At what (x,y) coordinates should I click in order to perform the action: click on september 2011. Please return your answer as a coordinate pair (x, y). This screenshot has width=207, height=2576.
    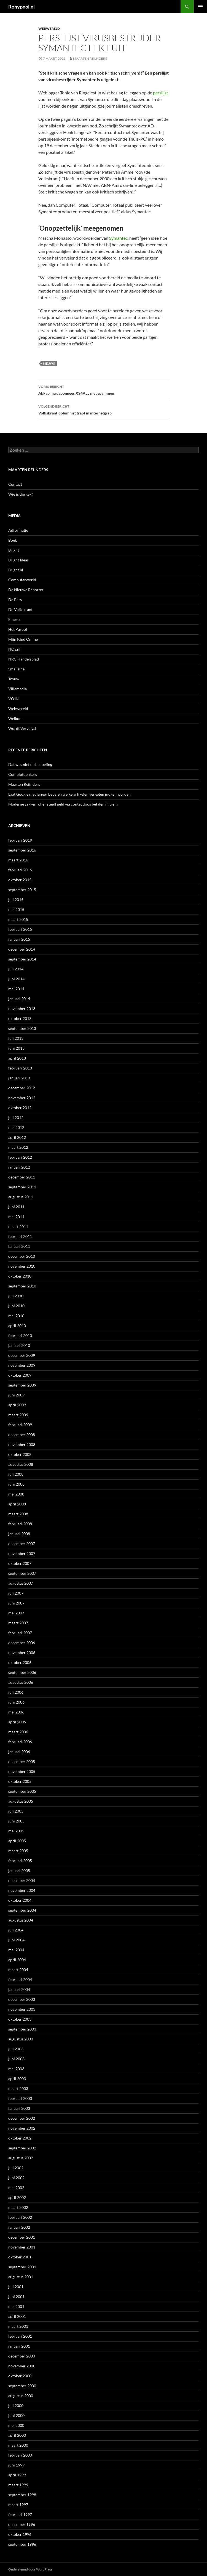
    Looking at the image, I should click on (22, 1187).